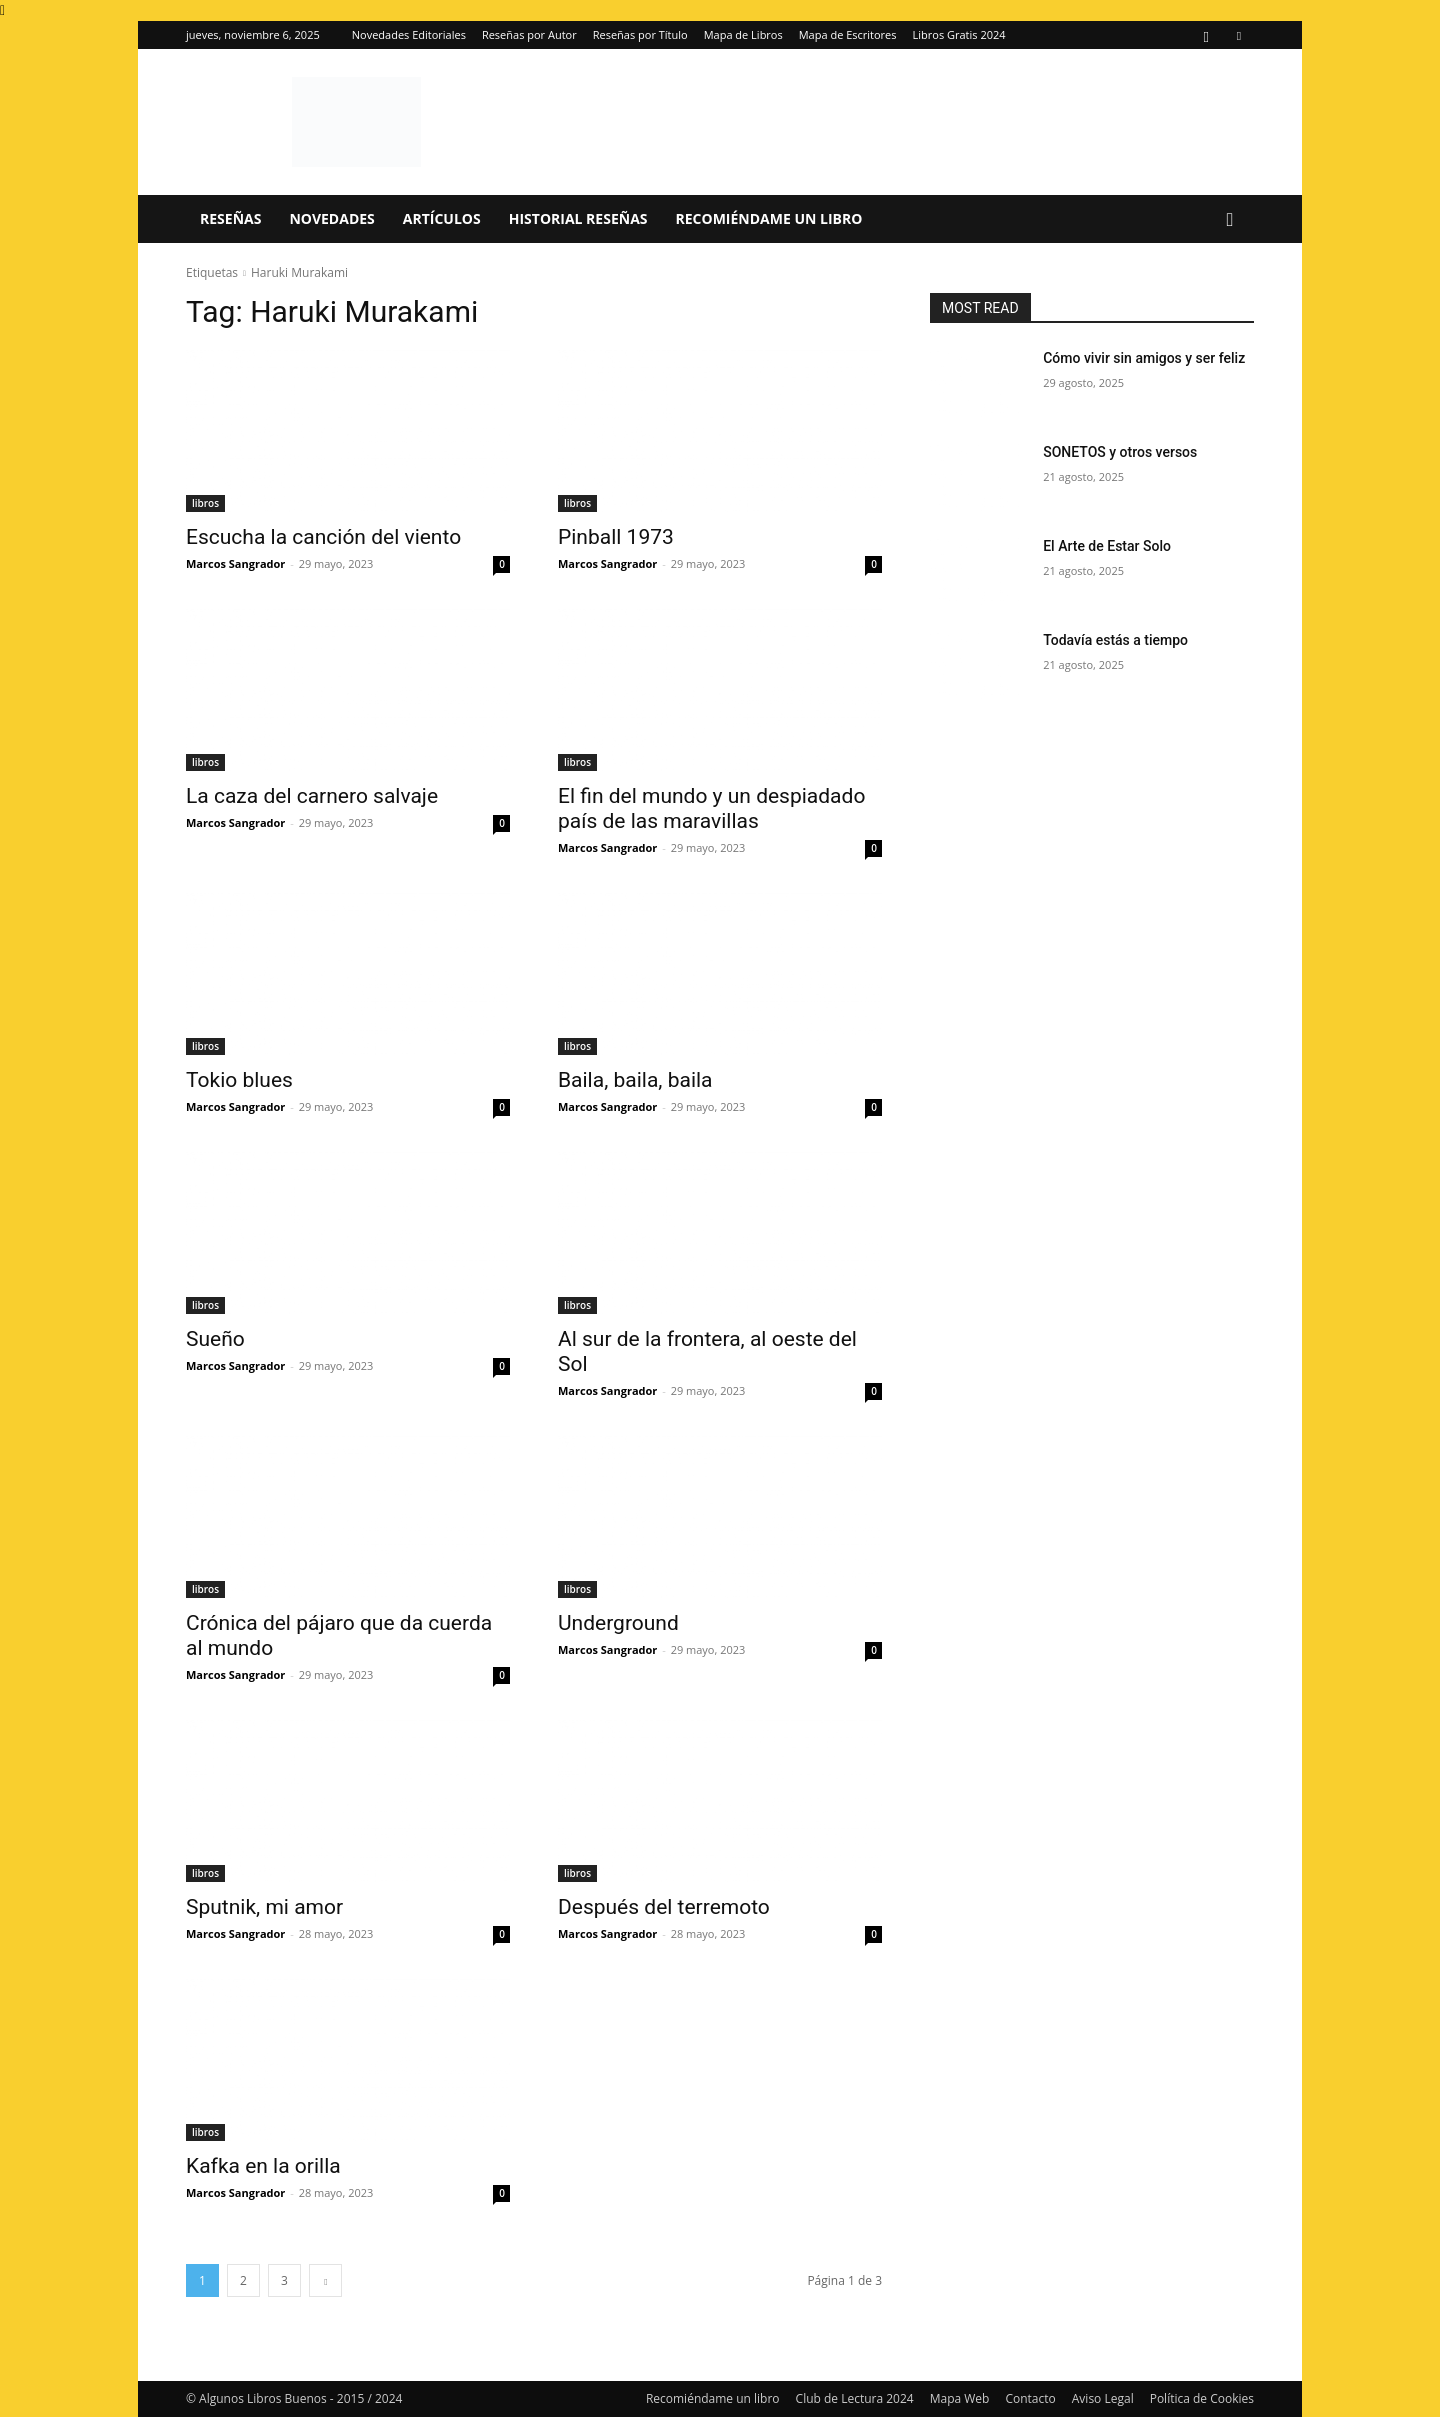  Describe the element at coordinates (442, 218) in the screenshot. I see `Artículos` at that location.